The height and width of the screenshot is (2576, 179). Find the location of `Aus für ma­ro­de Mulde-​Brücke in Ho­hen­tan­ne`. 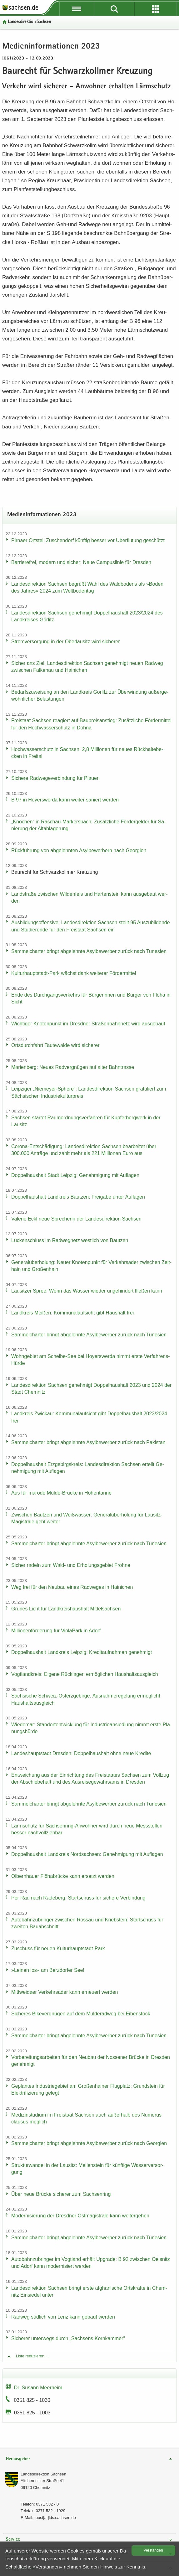

Aus für ma­ro­de Mulde-​Brücke in Ho­hen­tan­ne is located at coordinates (61, 1492).